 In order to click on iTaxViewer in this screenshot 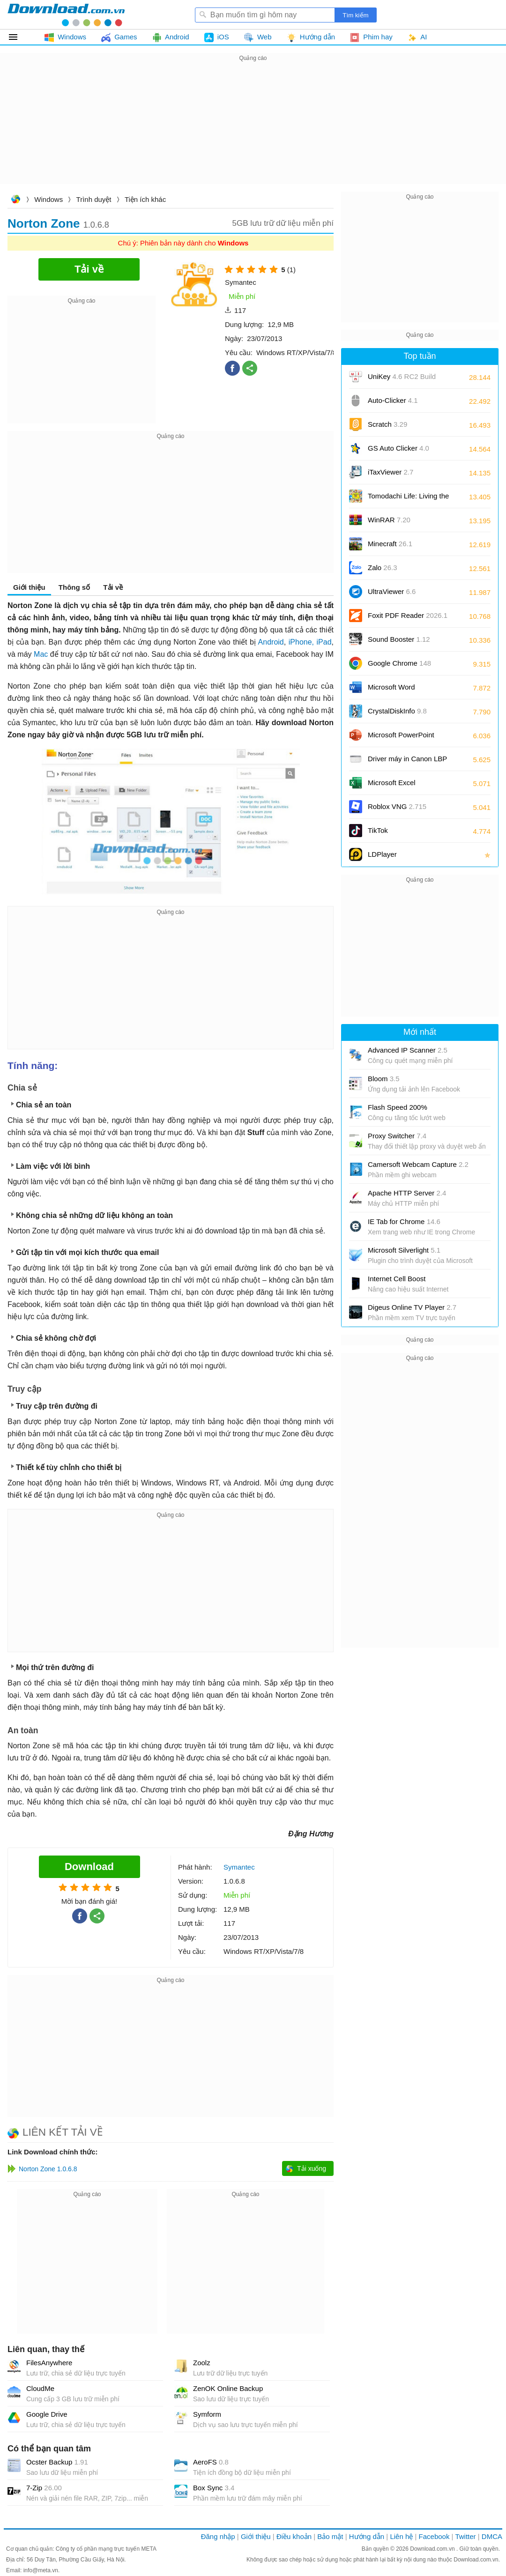, I will do `click(390, 472)`.